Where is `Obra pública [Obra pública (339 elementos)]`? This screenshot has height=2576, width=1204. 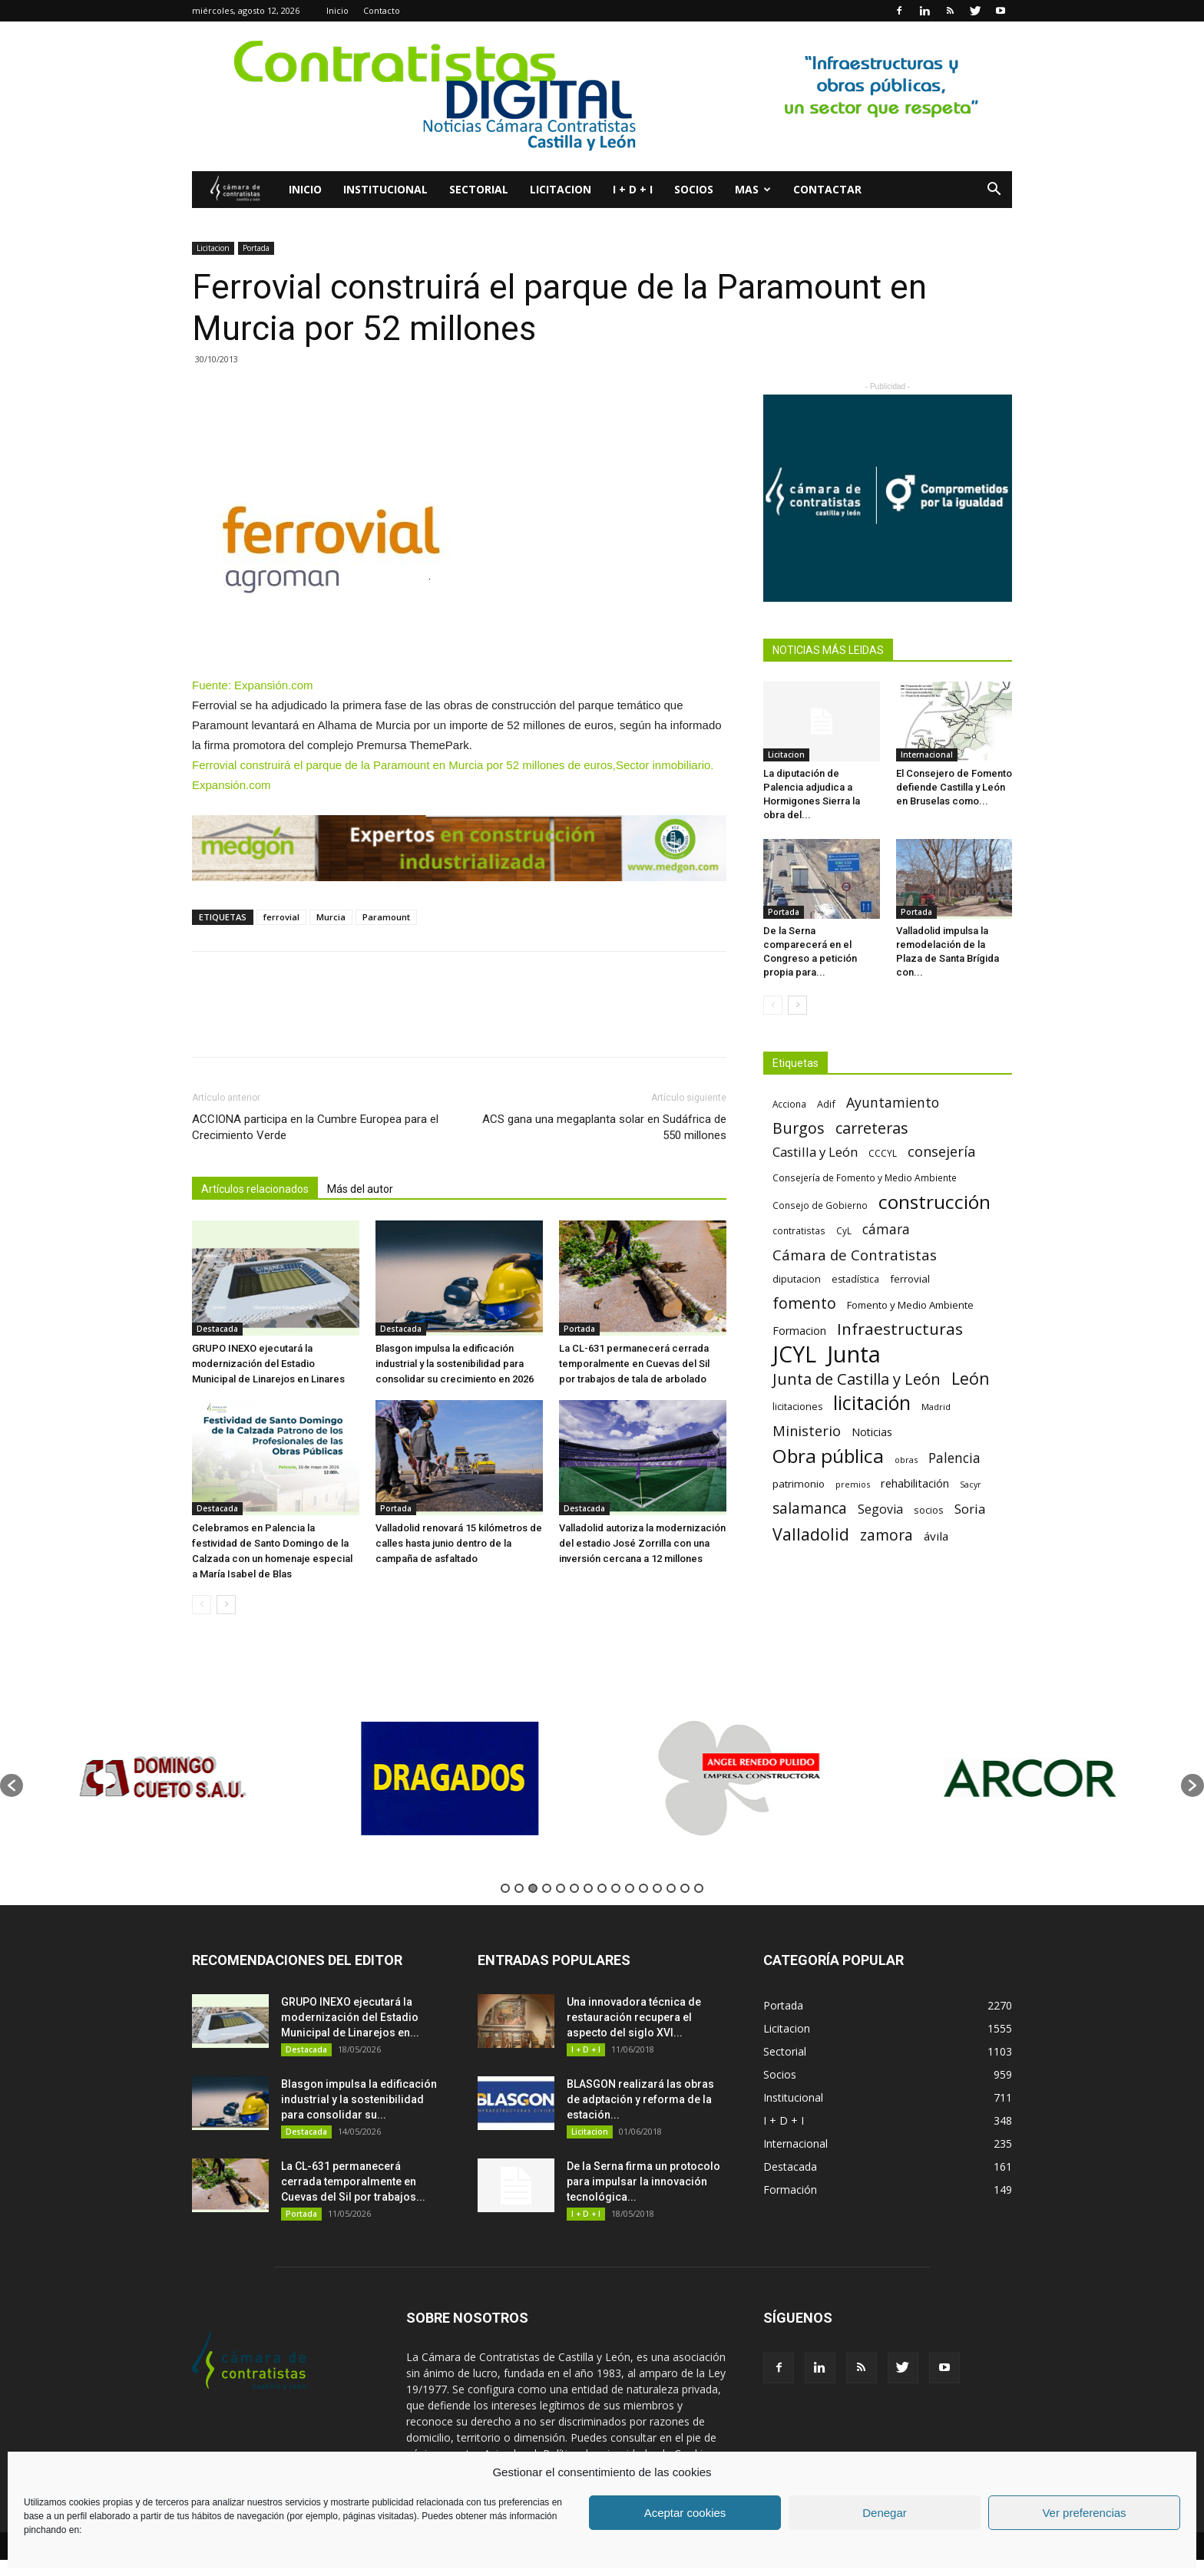
Obra pública [Obra pública (339 elementos)] is located at coordinates (828, 1456).